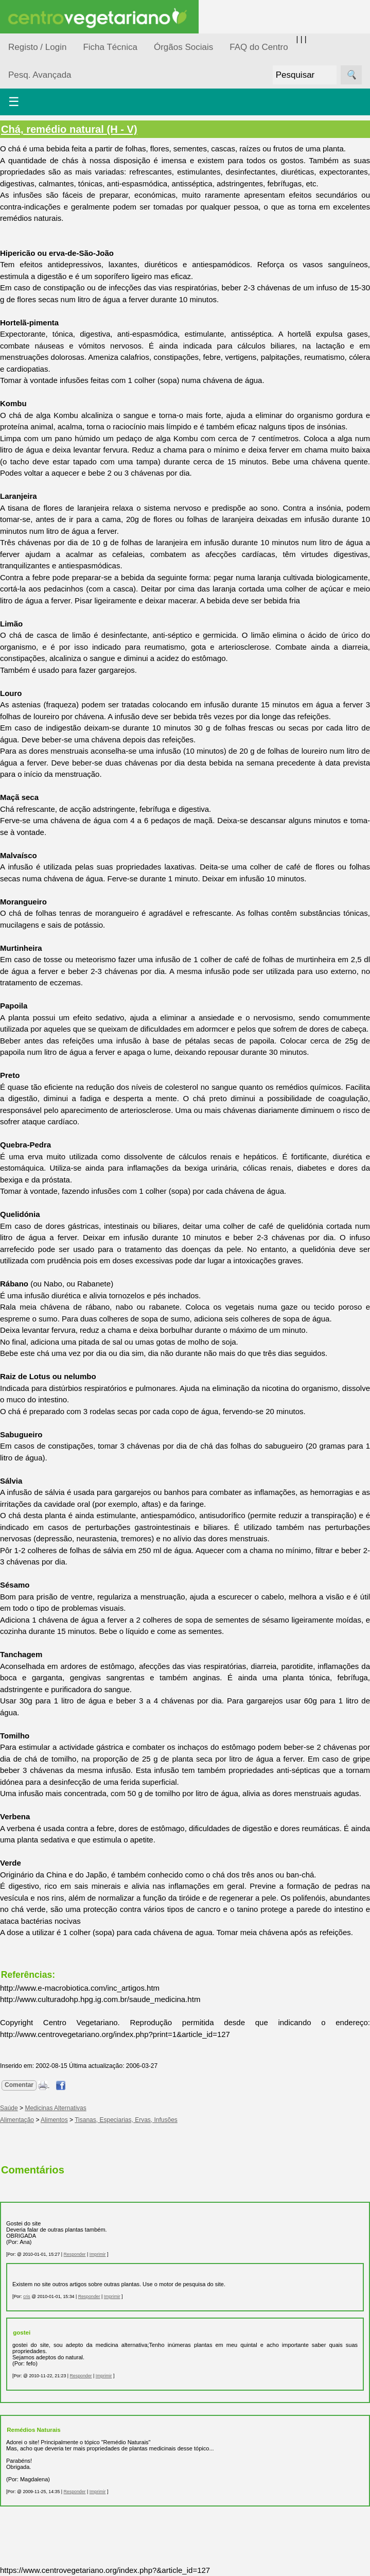  I want to click on Comentar, so click(19, 2084).